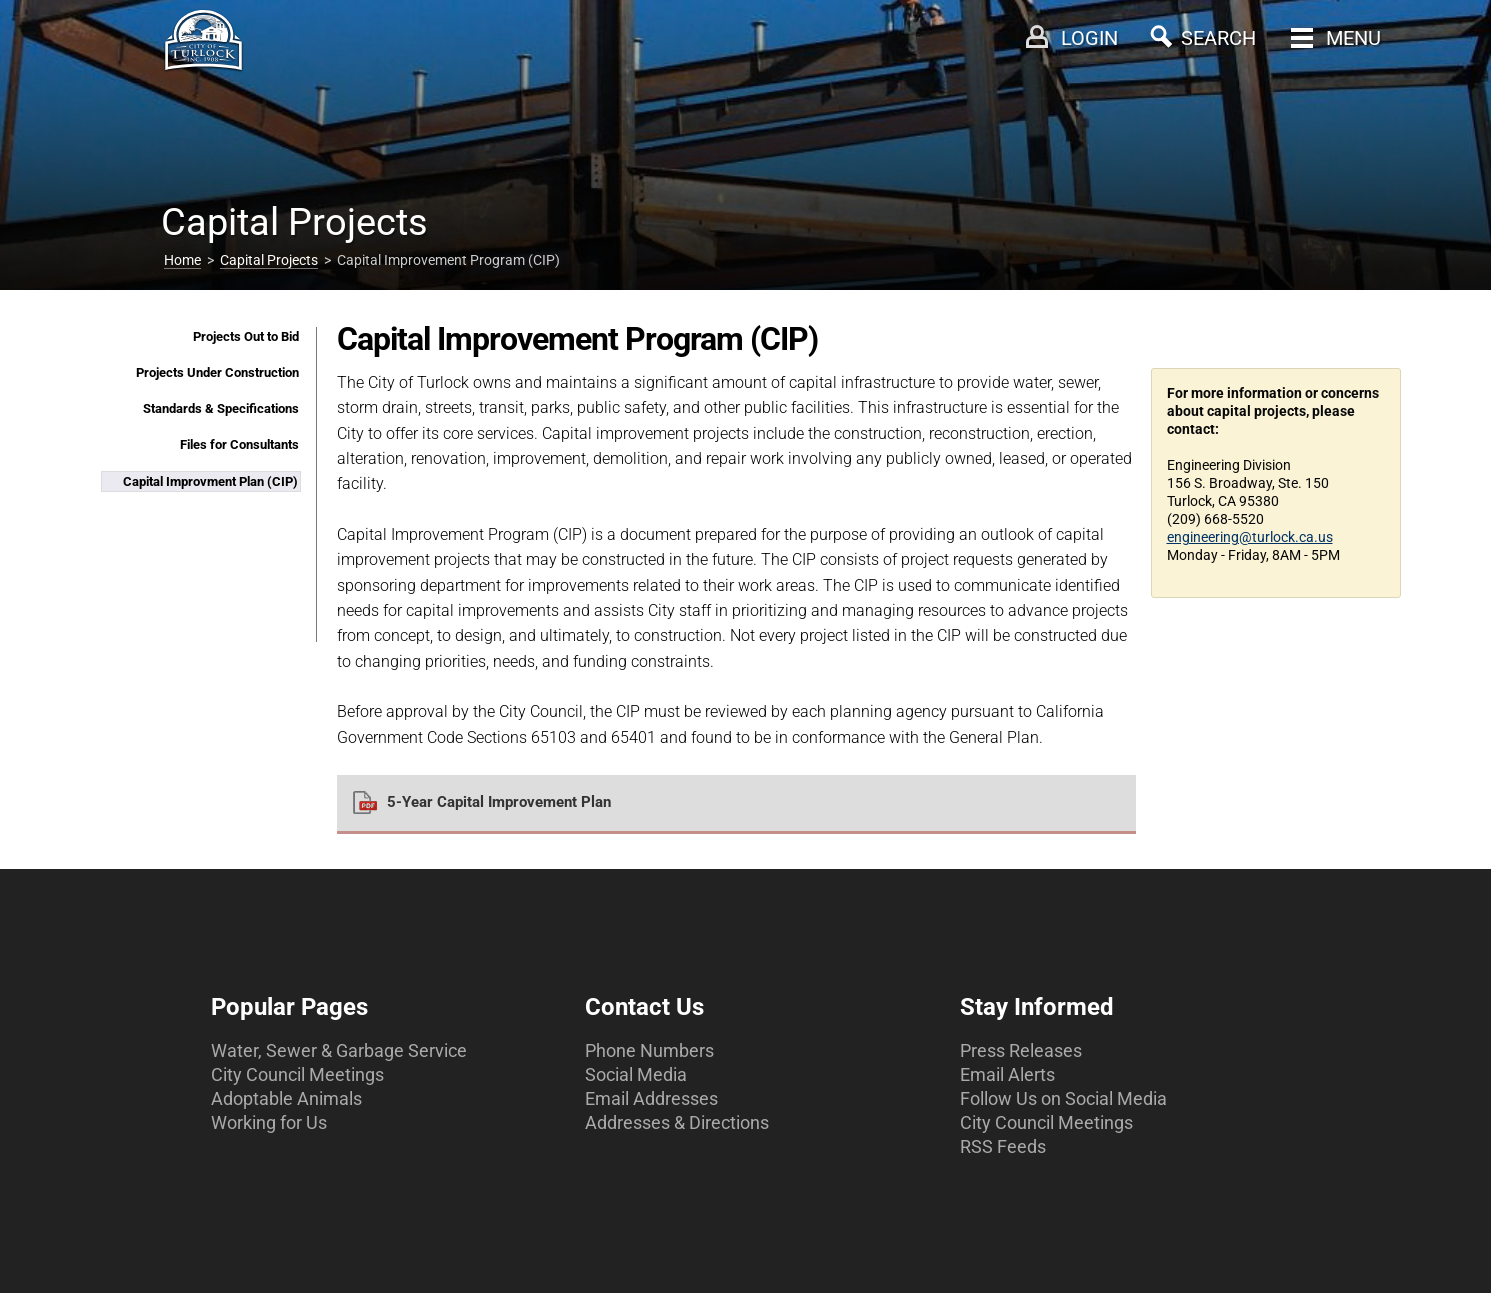 The width and height of the screenshot is (1491, 1293). What do you see at coordinates (339, 1050) in the screenshot?
I see `Water, Sewer & Garbage Service` at bounding box center [339, 1050].